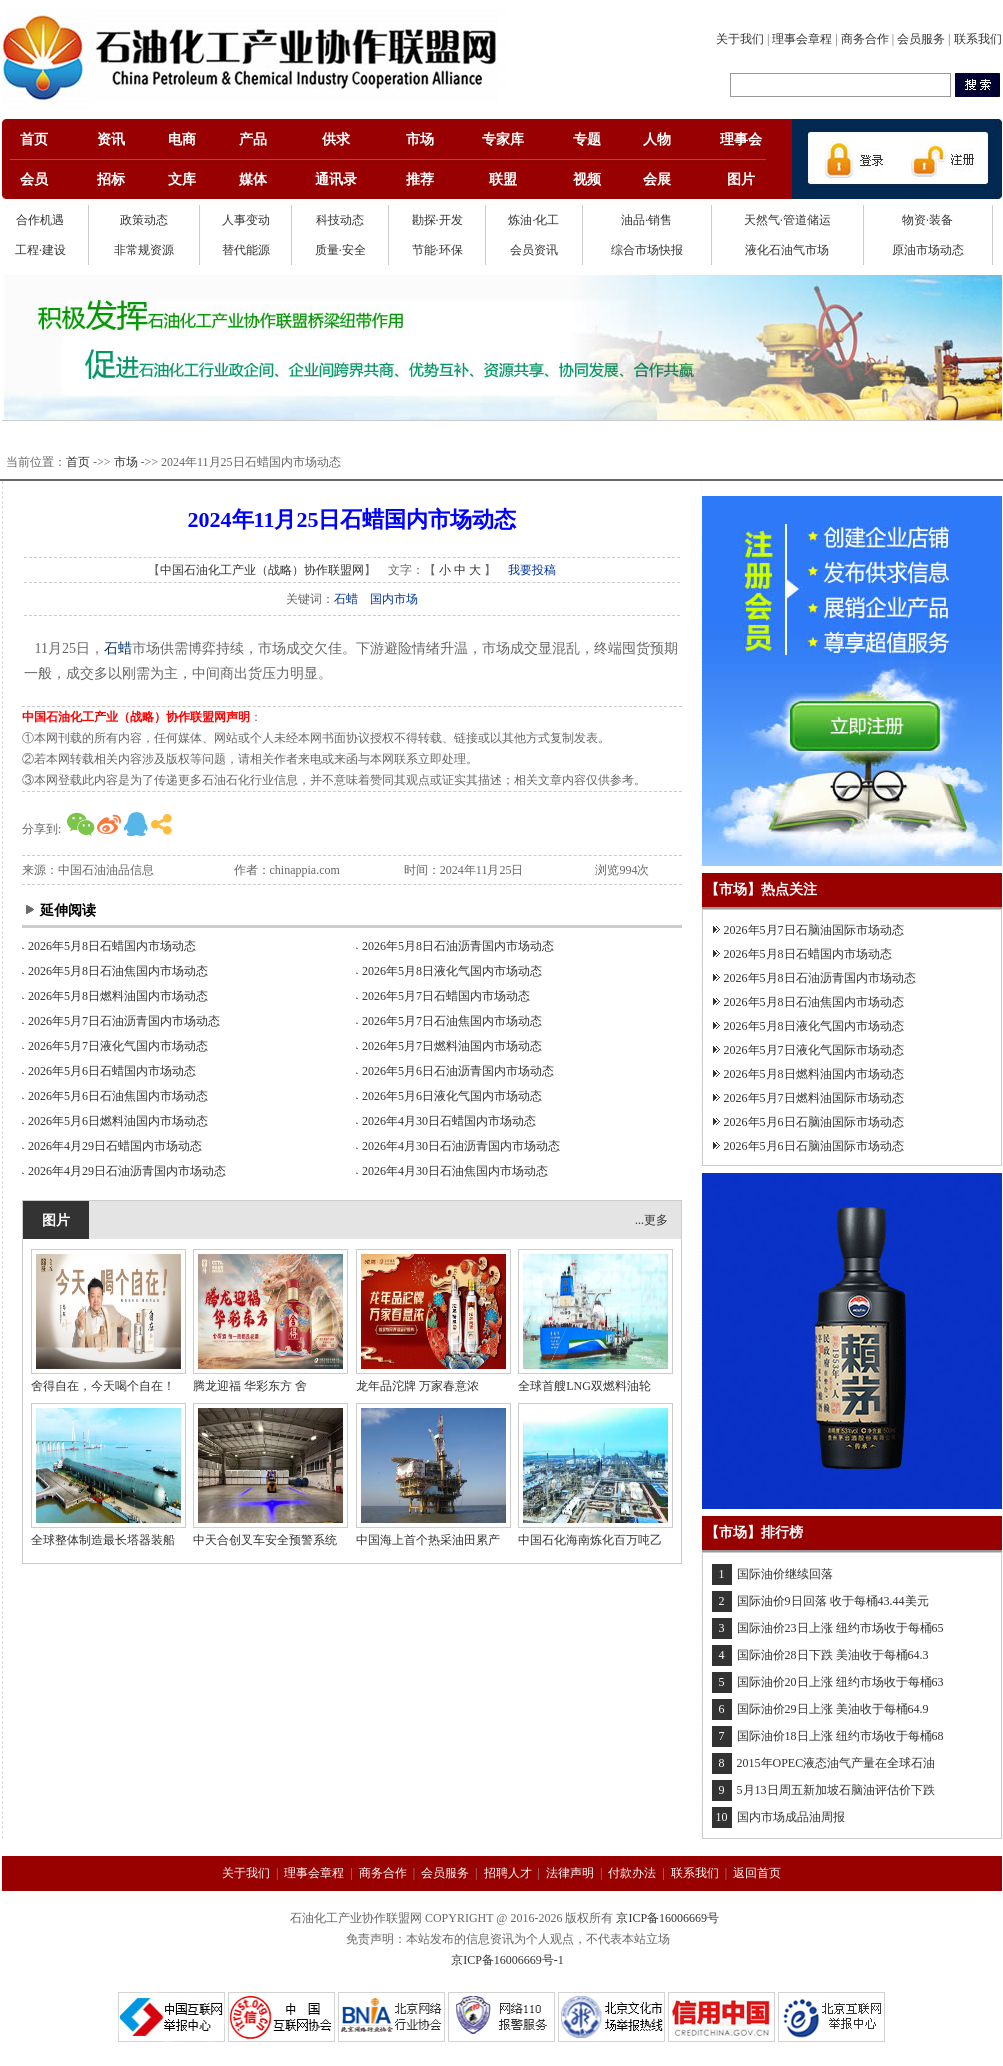 This screenshot has height=2066, width=1003. I want to click on 龙年品沱牌 万家春意浓, so click(417, 1386).